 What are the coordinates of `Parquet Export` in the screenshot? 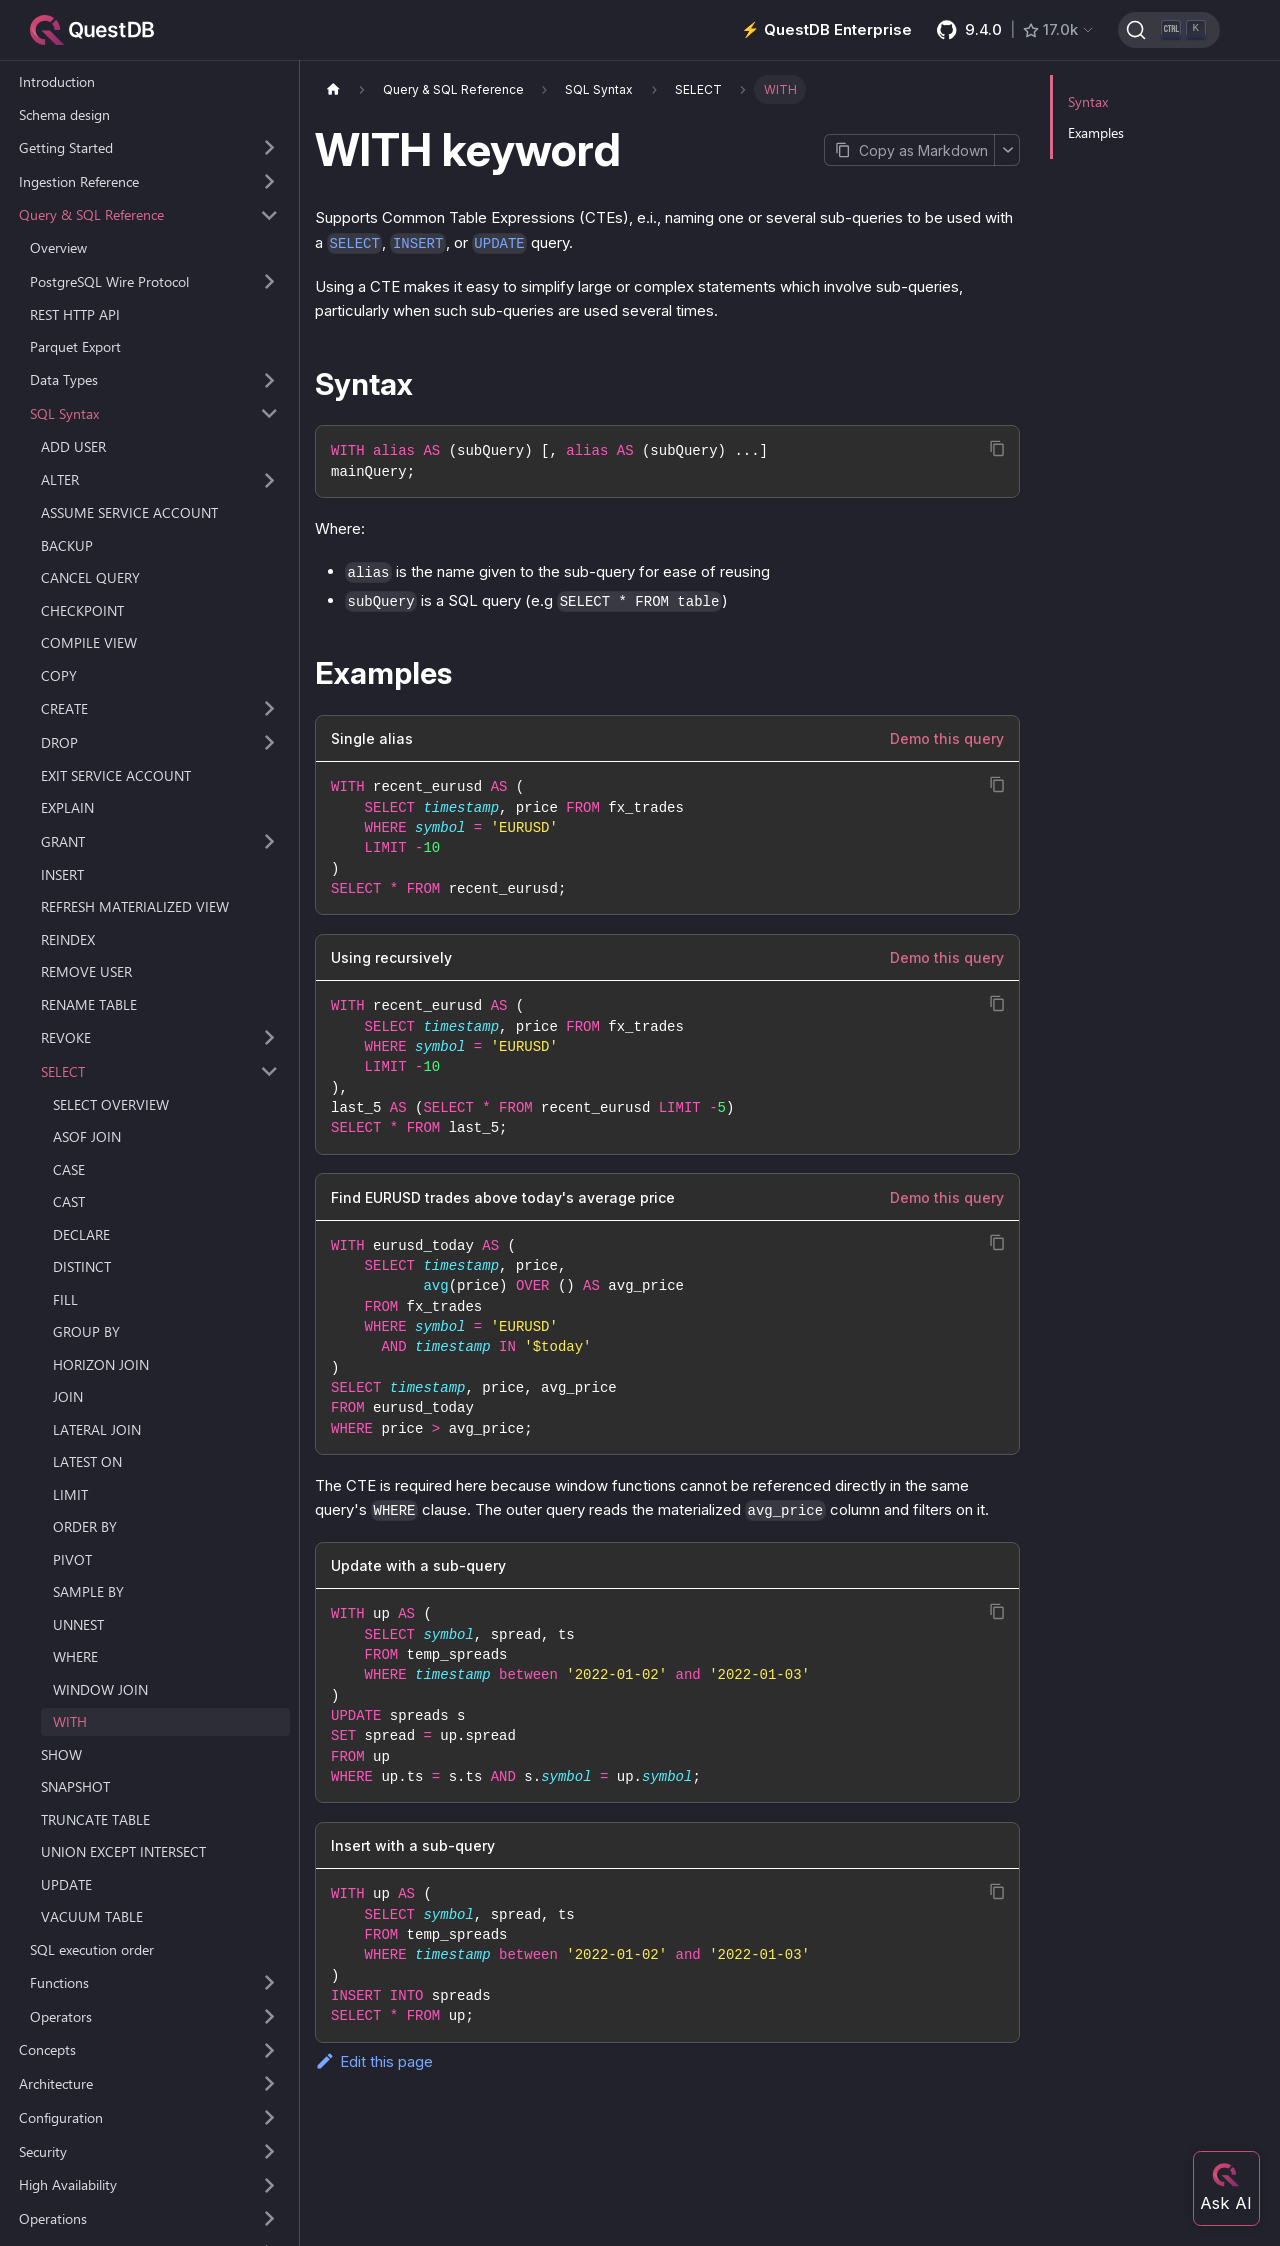 It's located at (75, 346).